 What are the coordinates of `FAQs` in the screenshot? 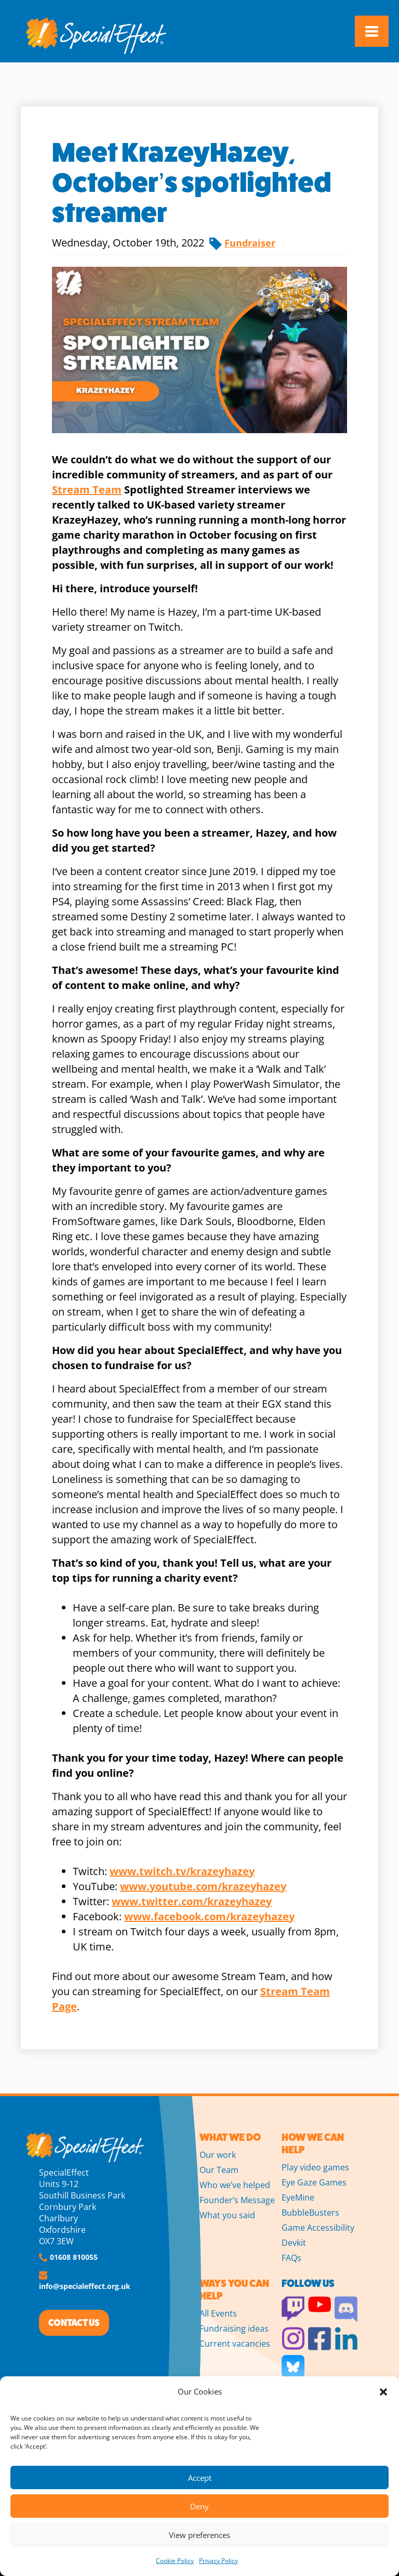 It's located at (291, 2257).